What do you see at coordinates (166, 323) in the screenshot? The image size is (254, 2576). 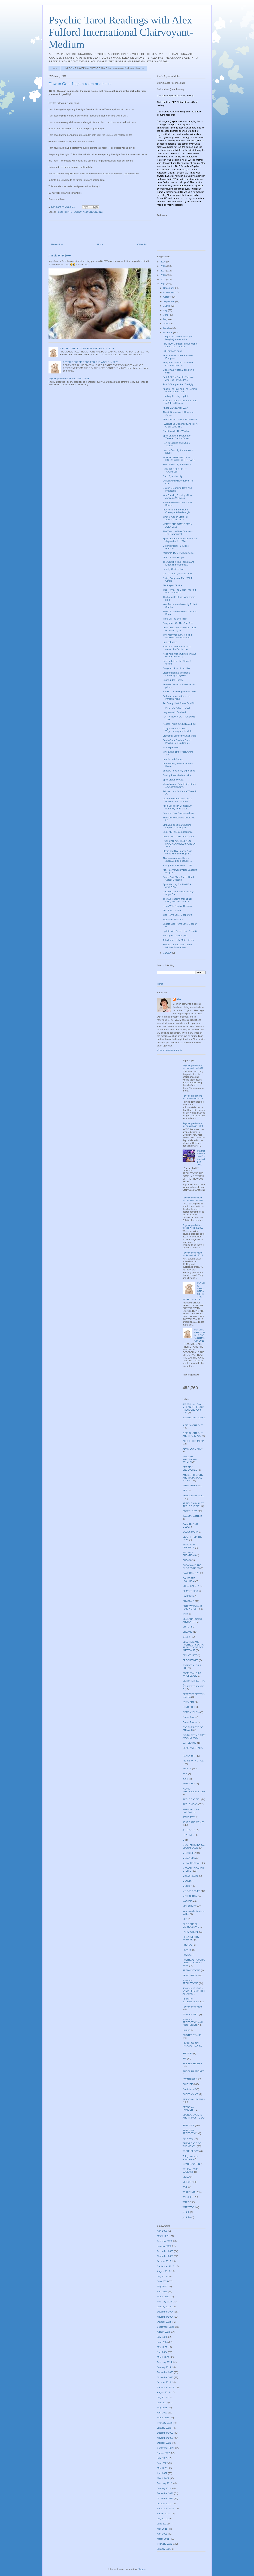 I see `April` at bounding box center [166, 323].